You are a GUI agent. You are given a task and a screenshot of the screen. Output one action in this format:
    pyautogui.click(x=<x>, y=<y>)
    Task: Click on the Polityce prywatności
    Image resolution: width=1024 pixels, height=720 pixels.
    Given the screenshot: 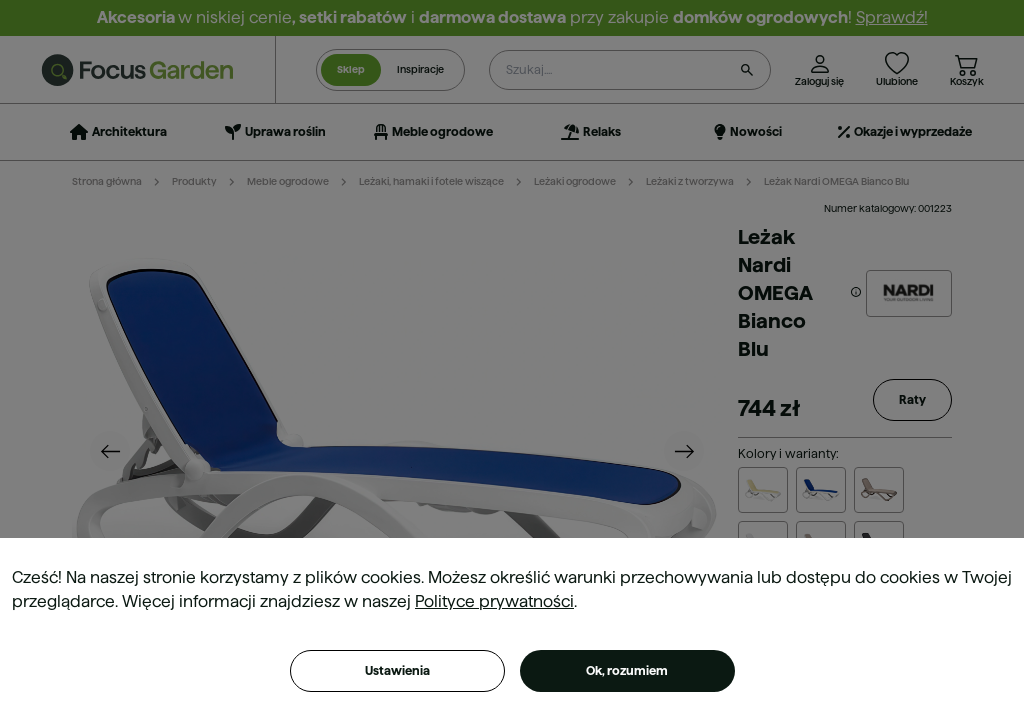 What is the action you would take?
    pyautogui.click(x=494, y=601)
    